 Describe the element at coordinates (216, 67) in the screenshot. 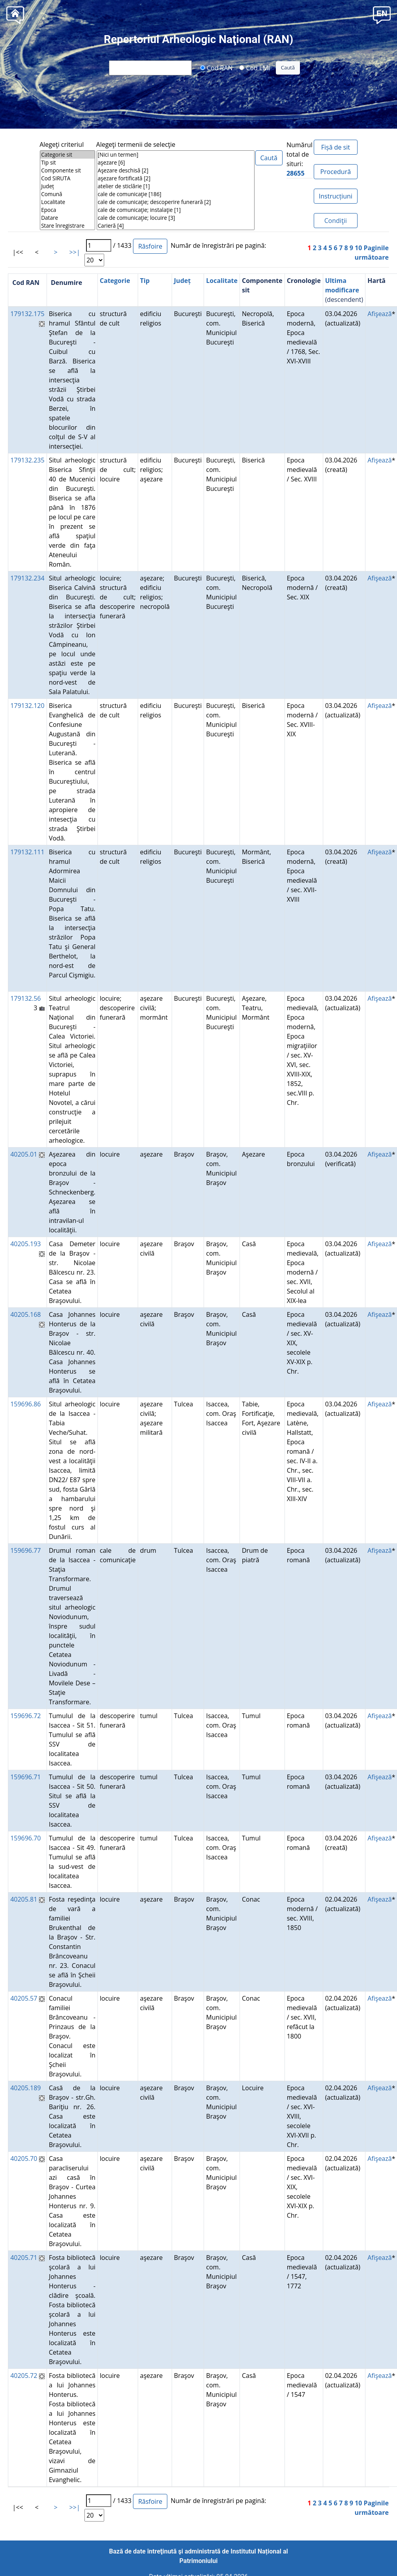

I see `Cod RAN` at that location.